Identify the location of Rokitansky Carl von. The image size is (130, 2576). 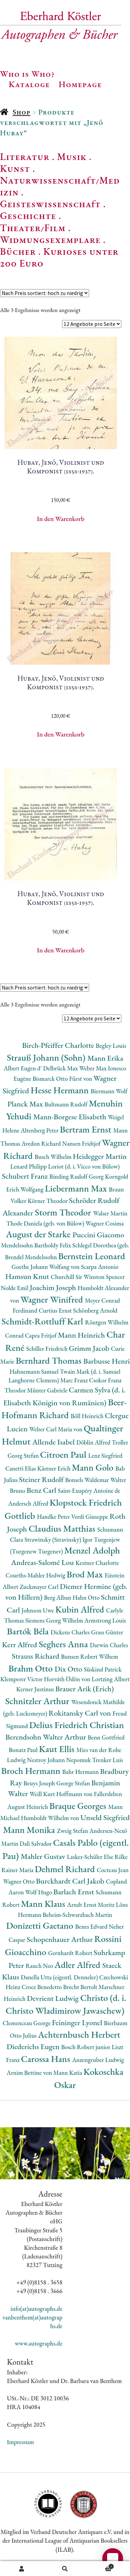
(81, 1713).